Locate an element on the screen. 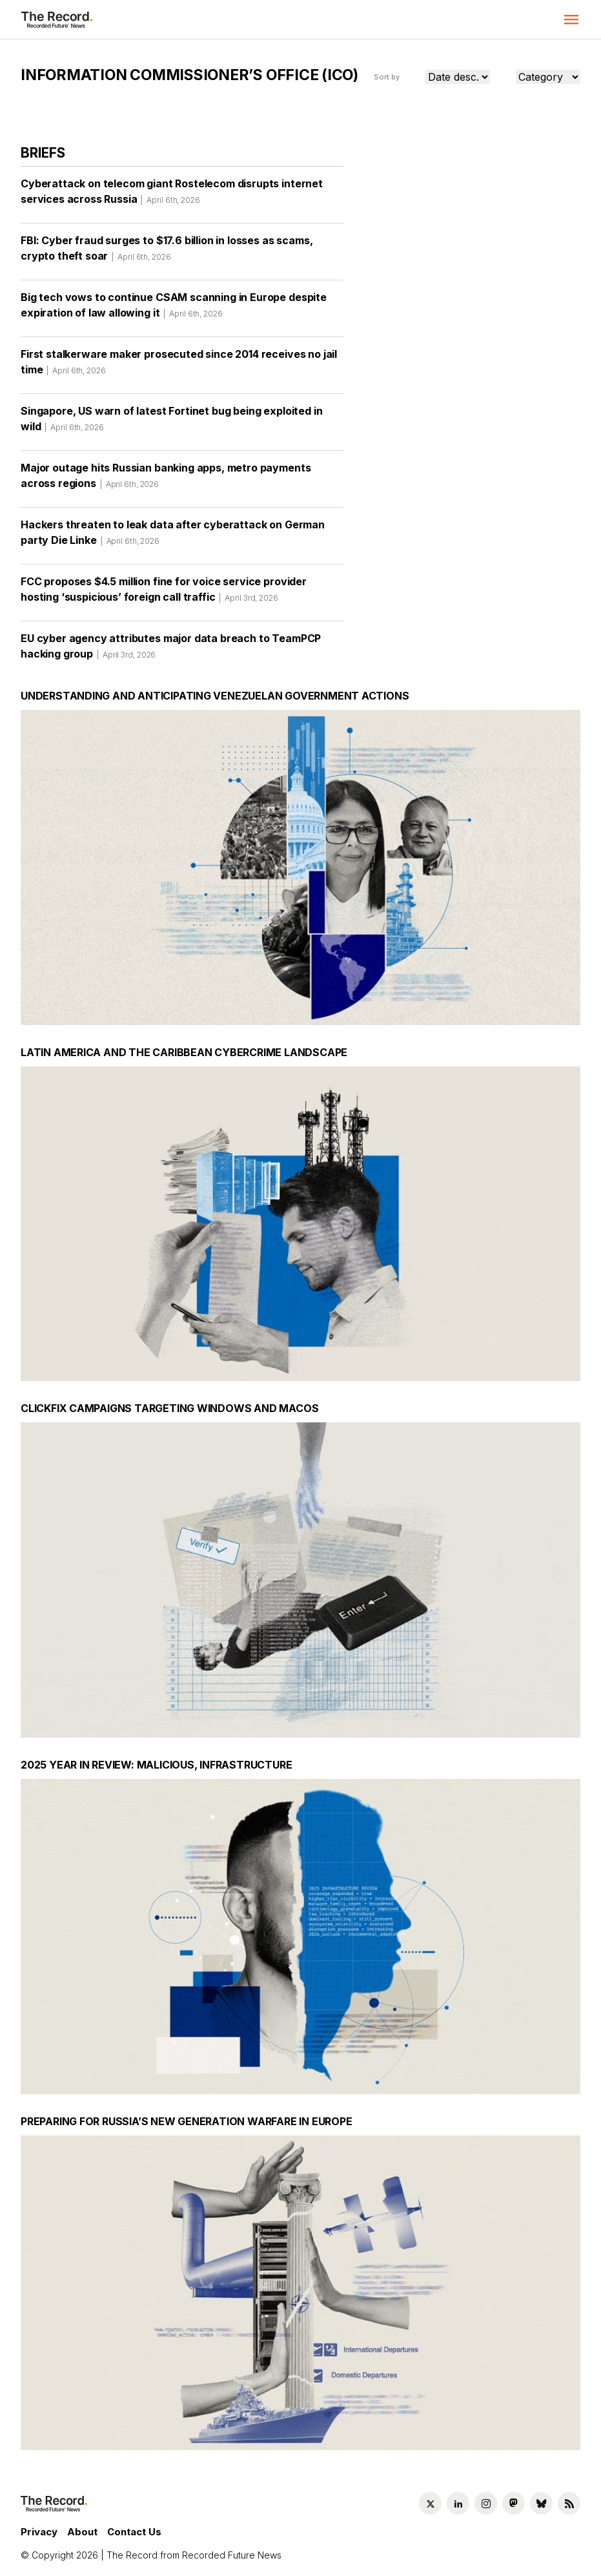  Cyberattack on telecom giant Rostelecom disrupts internet services across Russia is located at coordinates (172, 195).